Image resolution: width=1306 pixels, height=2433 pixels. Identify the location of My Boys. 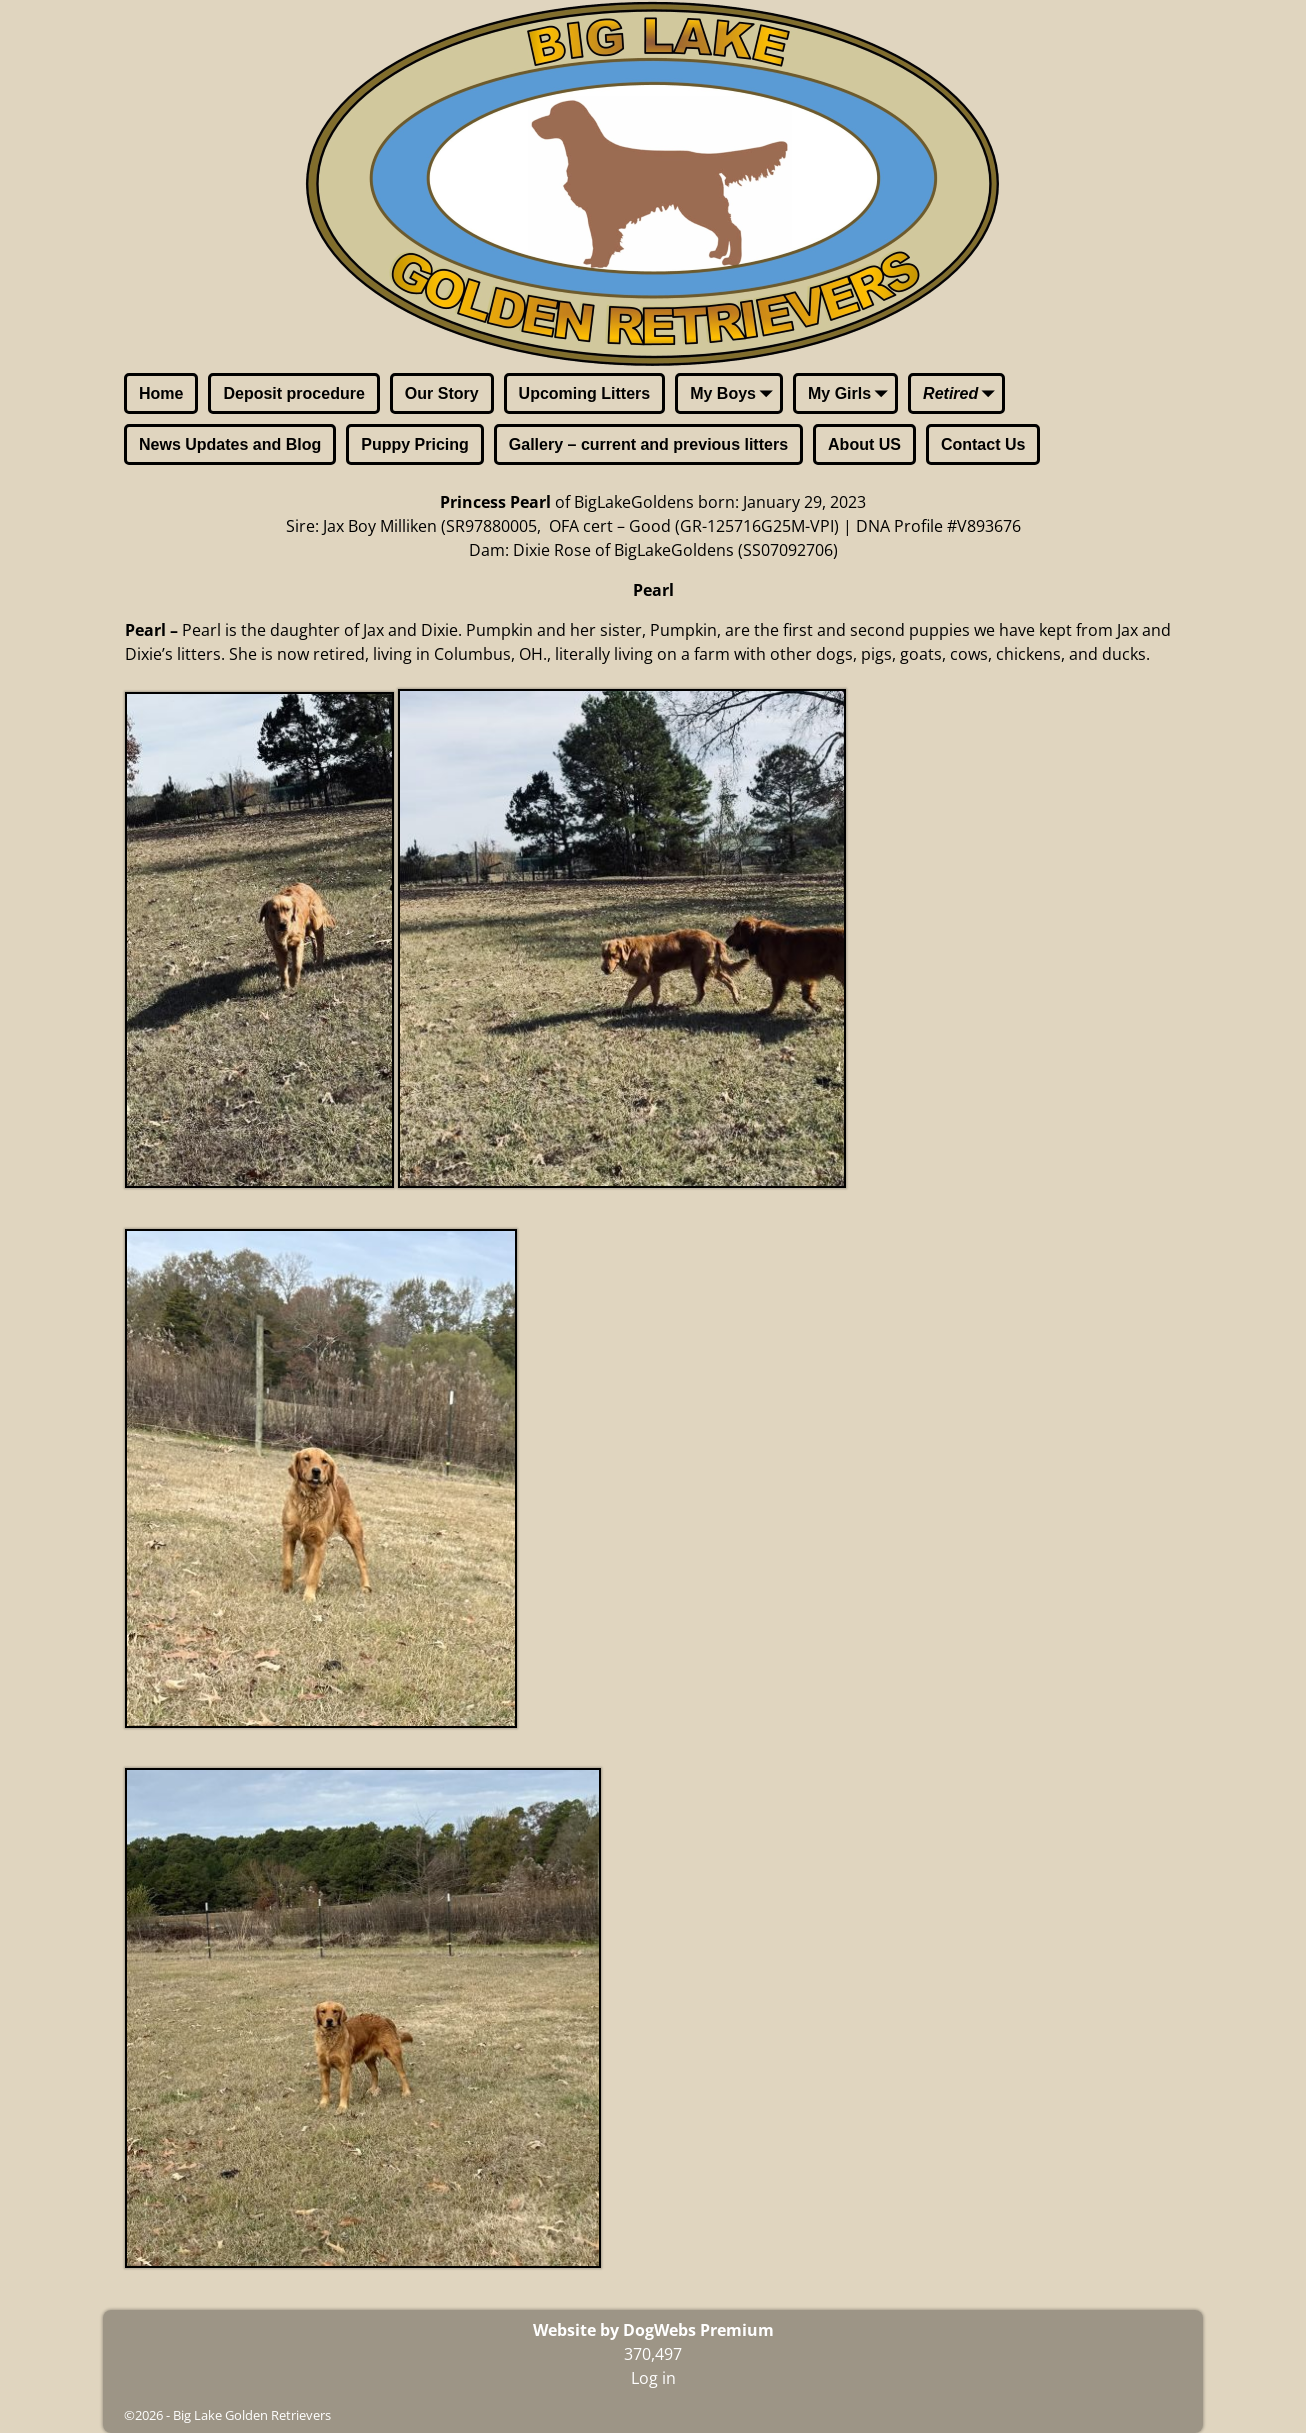
(735, 395).